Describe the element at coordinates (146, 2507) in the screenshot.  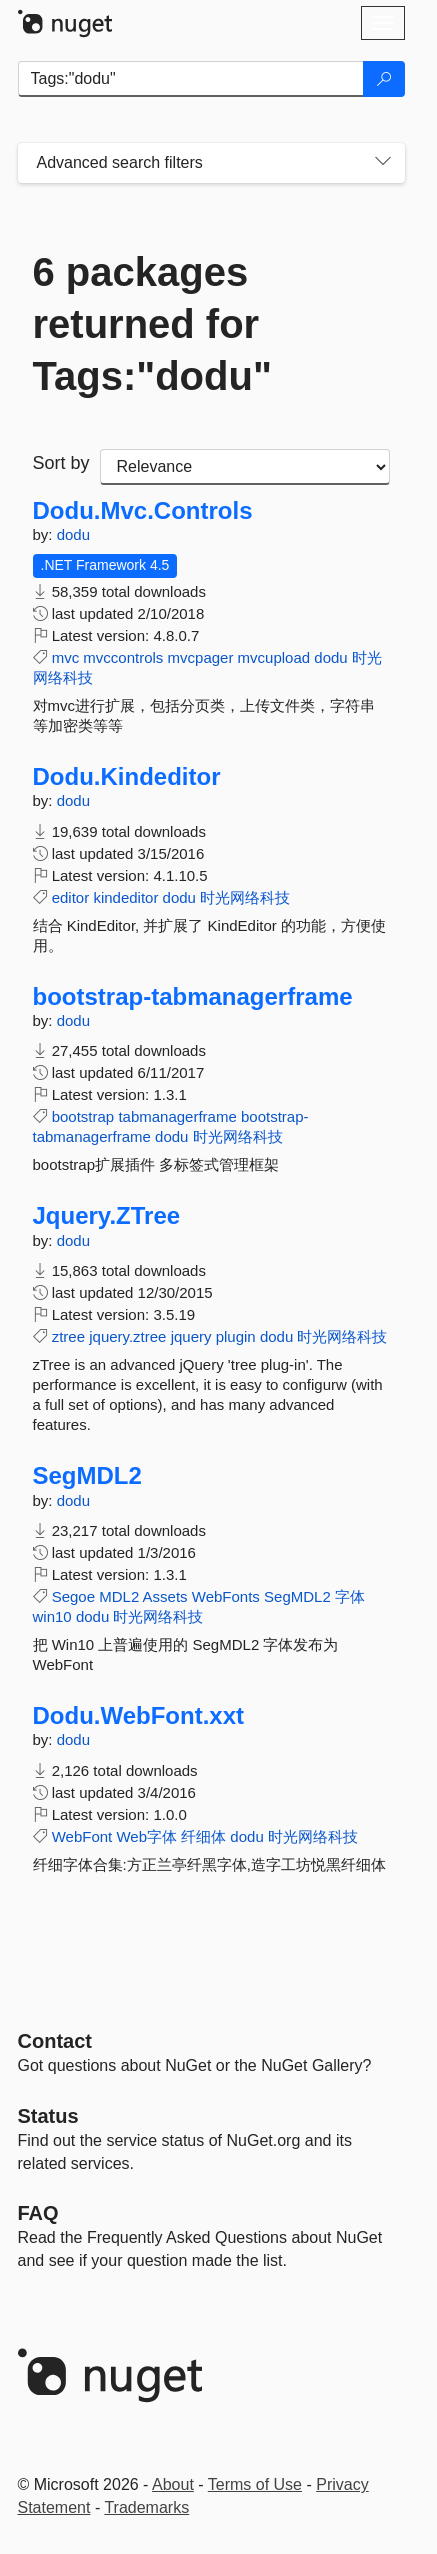
I see `Trademarks` at that location.